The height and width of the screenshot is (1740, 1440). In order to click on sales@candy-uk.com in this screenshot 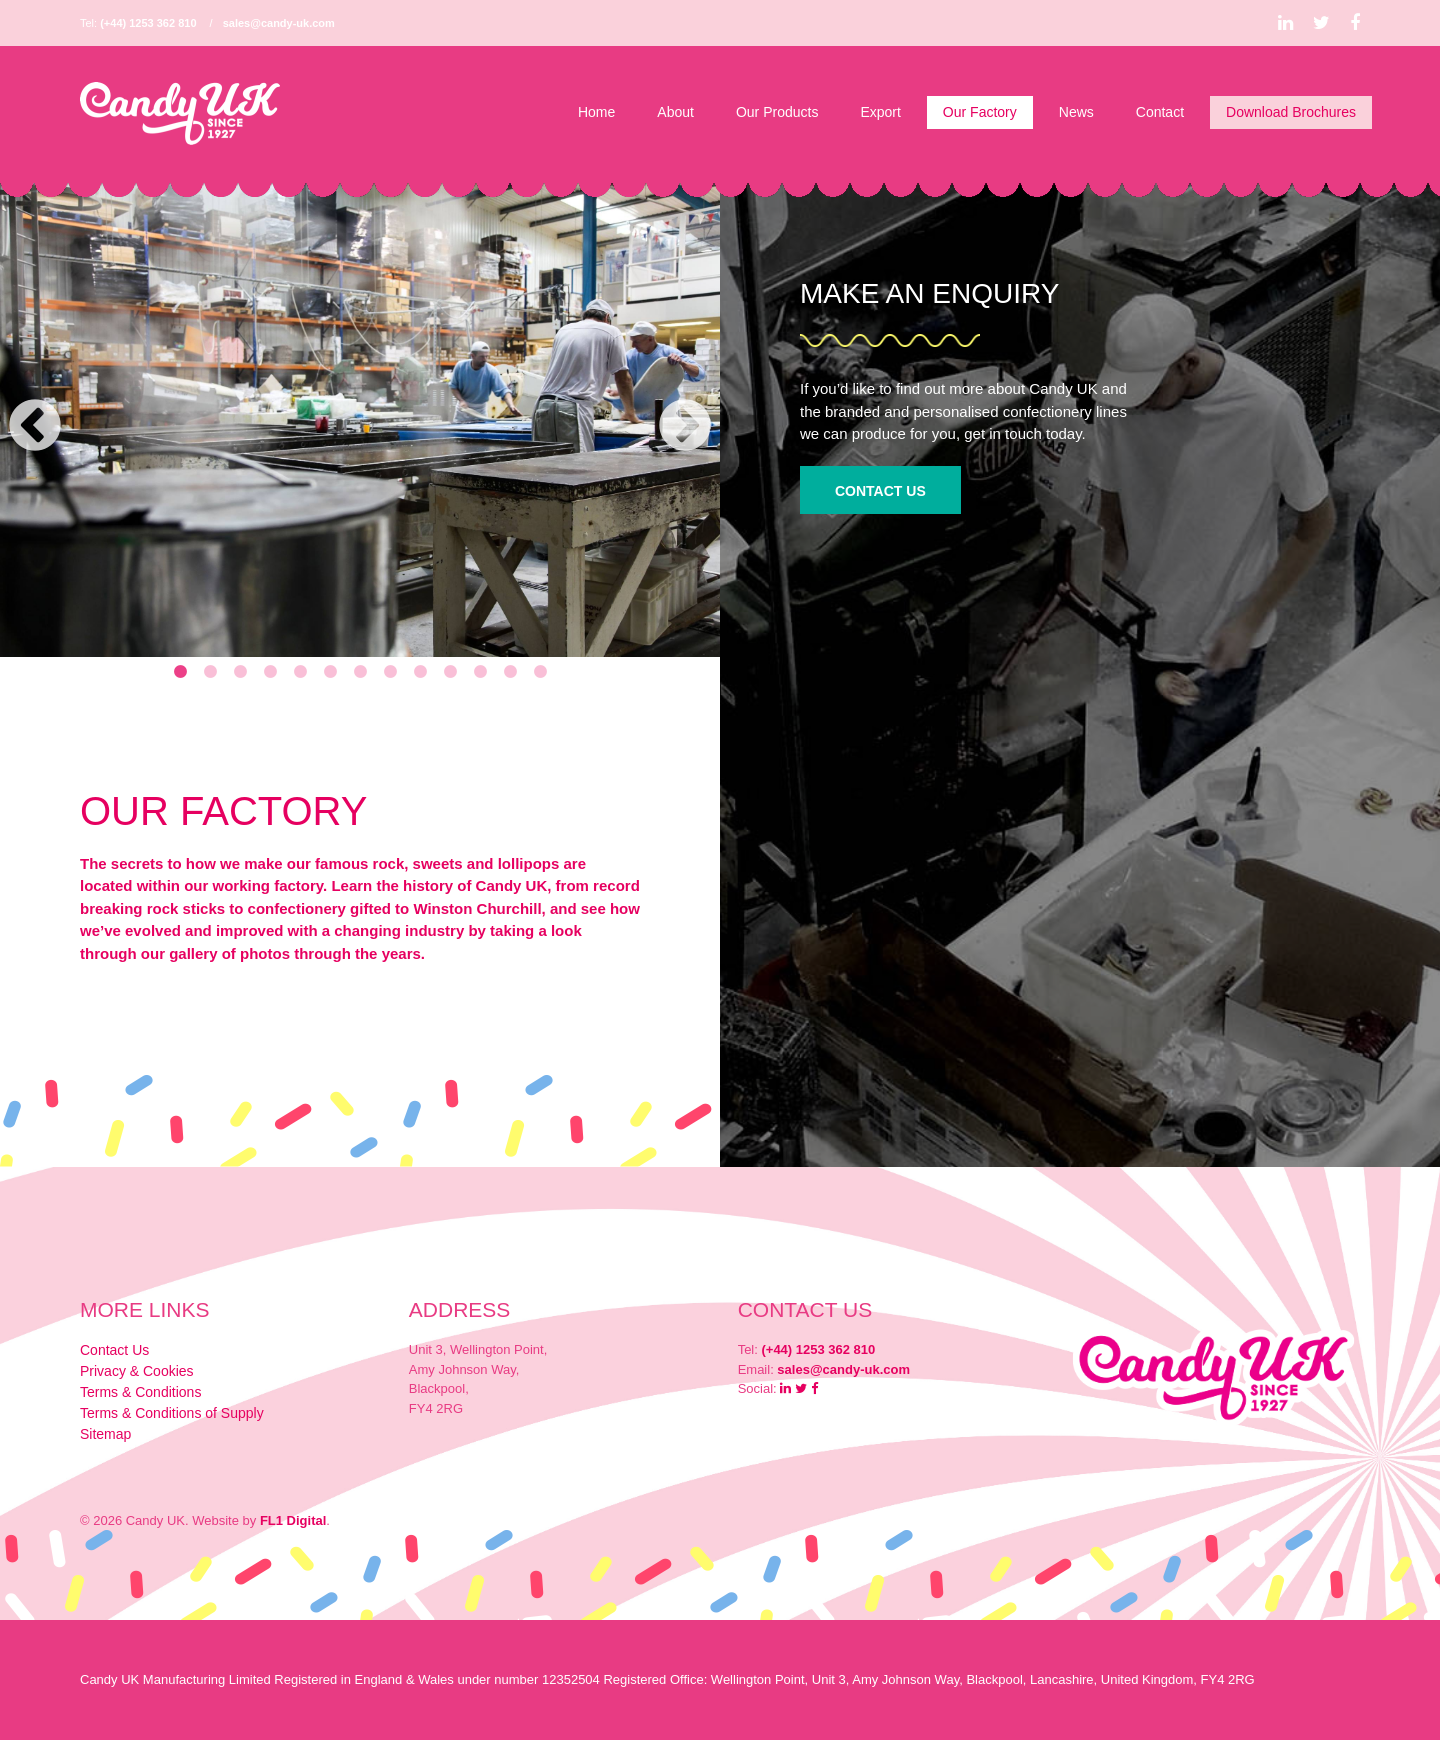, I will do `click(279, 23)`.